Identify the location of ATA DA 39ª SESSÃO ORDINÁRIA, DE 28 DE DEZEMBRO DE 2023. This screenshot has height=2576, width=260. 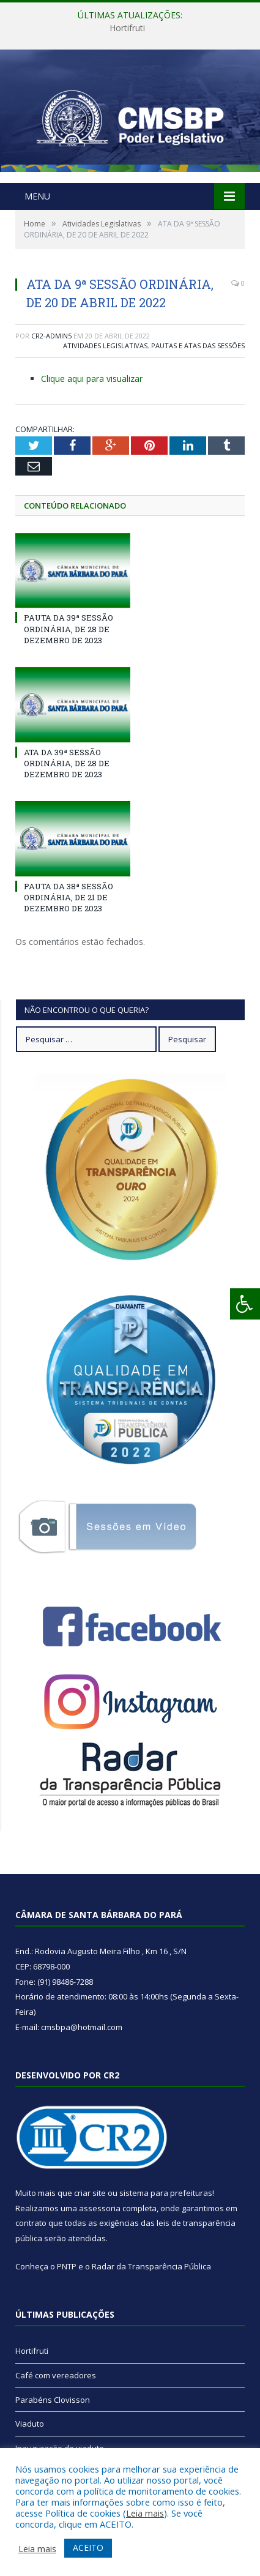
(67, 763).